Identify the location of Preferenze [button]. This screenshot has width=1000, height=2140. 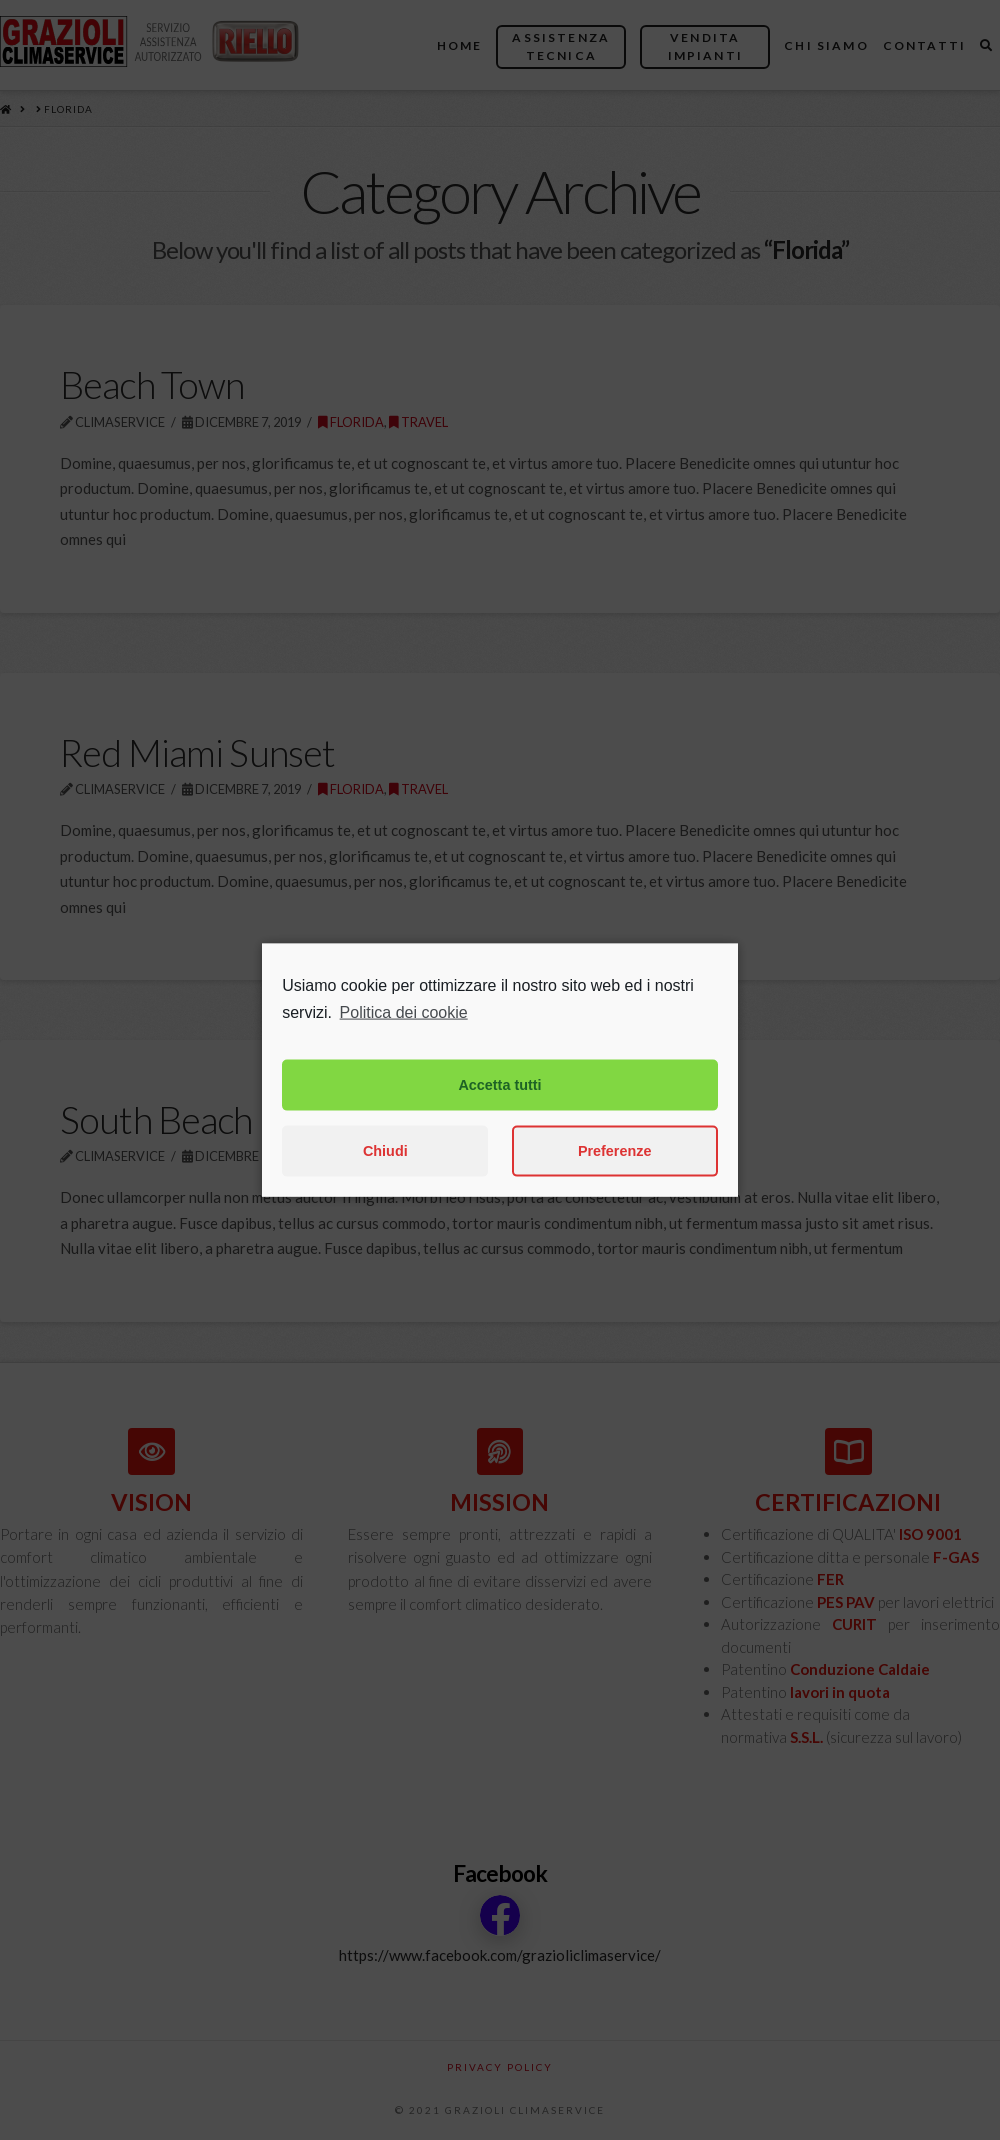
(615, 1185).